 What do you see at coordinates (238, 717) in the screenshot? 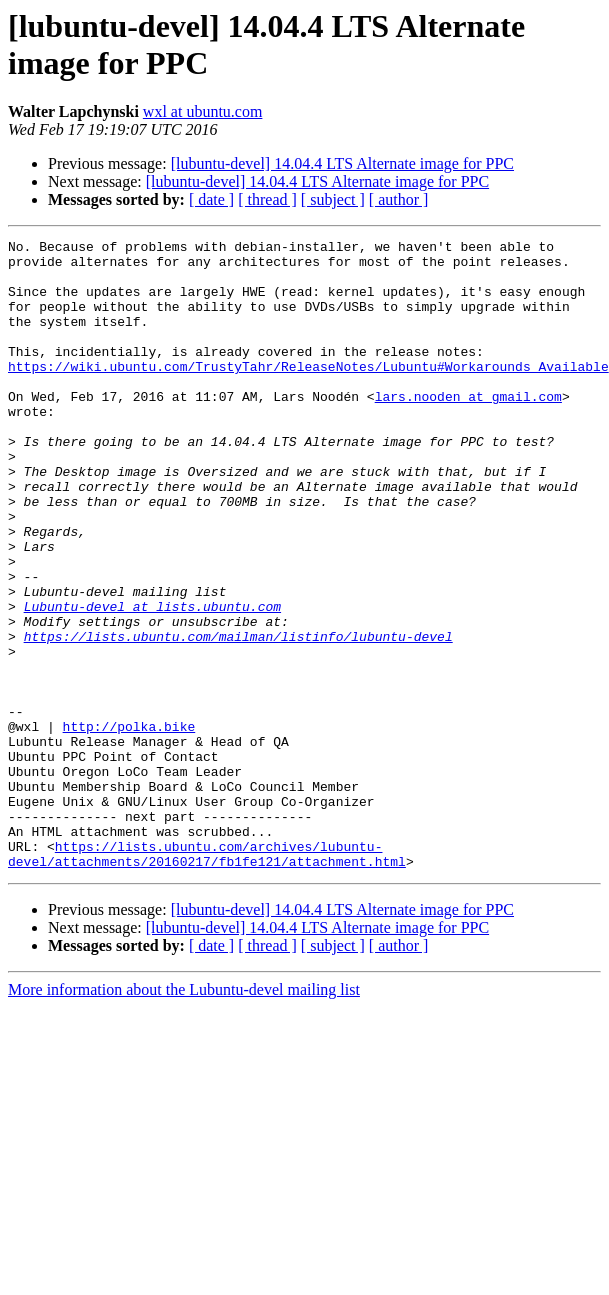
I see `https://lists.ubuntu.com/mailman/listinfo/lubuntu-devel` at bounding box center [238, 717].